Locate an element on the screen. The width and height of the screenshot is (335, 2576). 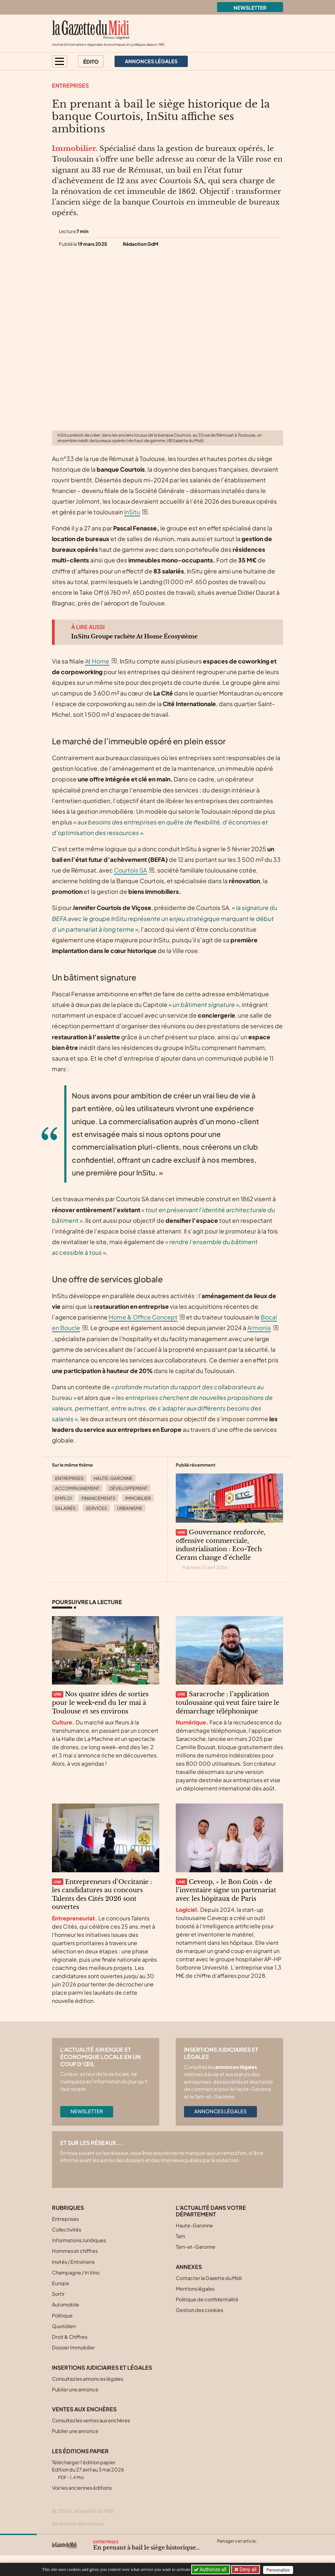
Automobile is located at coordinates (65, 2304).